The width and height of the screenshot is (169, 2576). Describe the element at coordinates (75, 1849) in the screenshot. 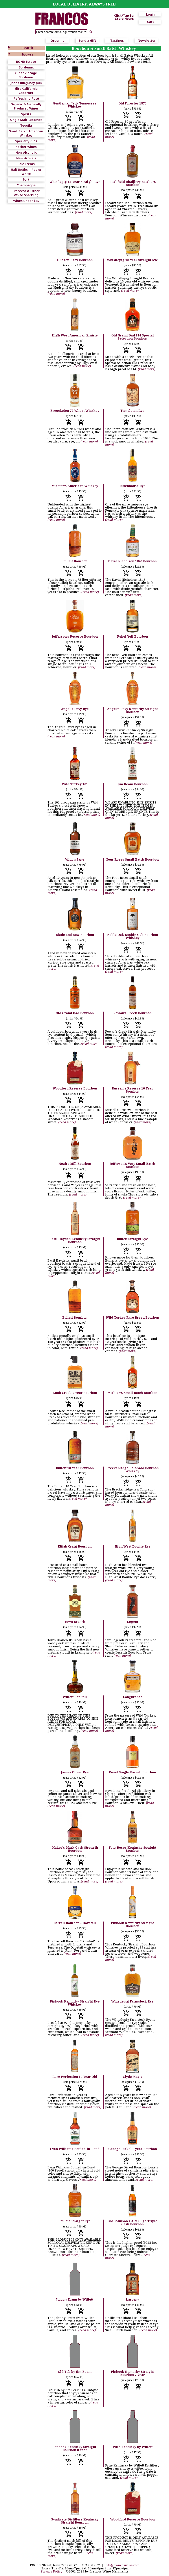

I see `Maker's Mark Cask Strength Bourbon` at that location.